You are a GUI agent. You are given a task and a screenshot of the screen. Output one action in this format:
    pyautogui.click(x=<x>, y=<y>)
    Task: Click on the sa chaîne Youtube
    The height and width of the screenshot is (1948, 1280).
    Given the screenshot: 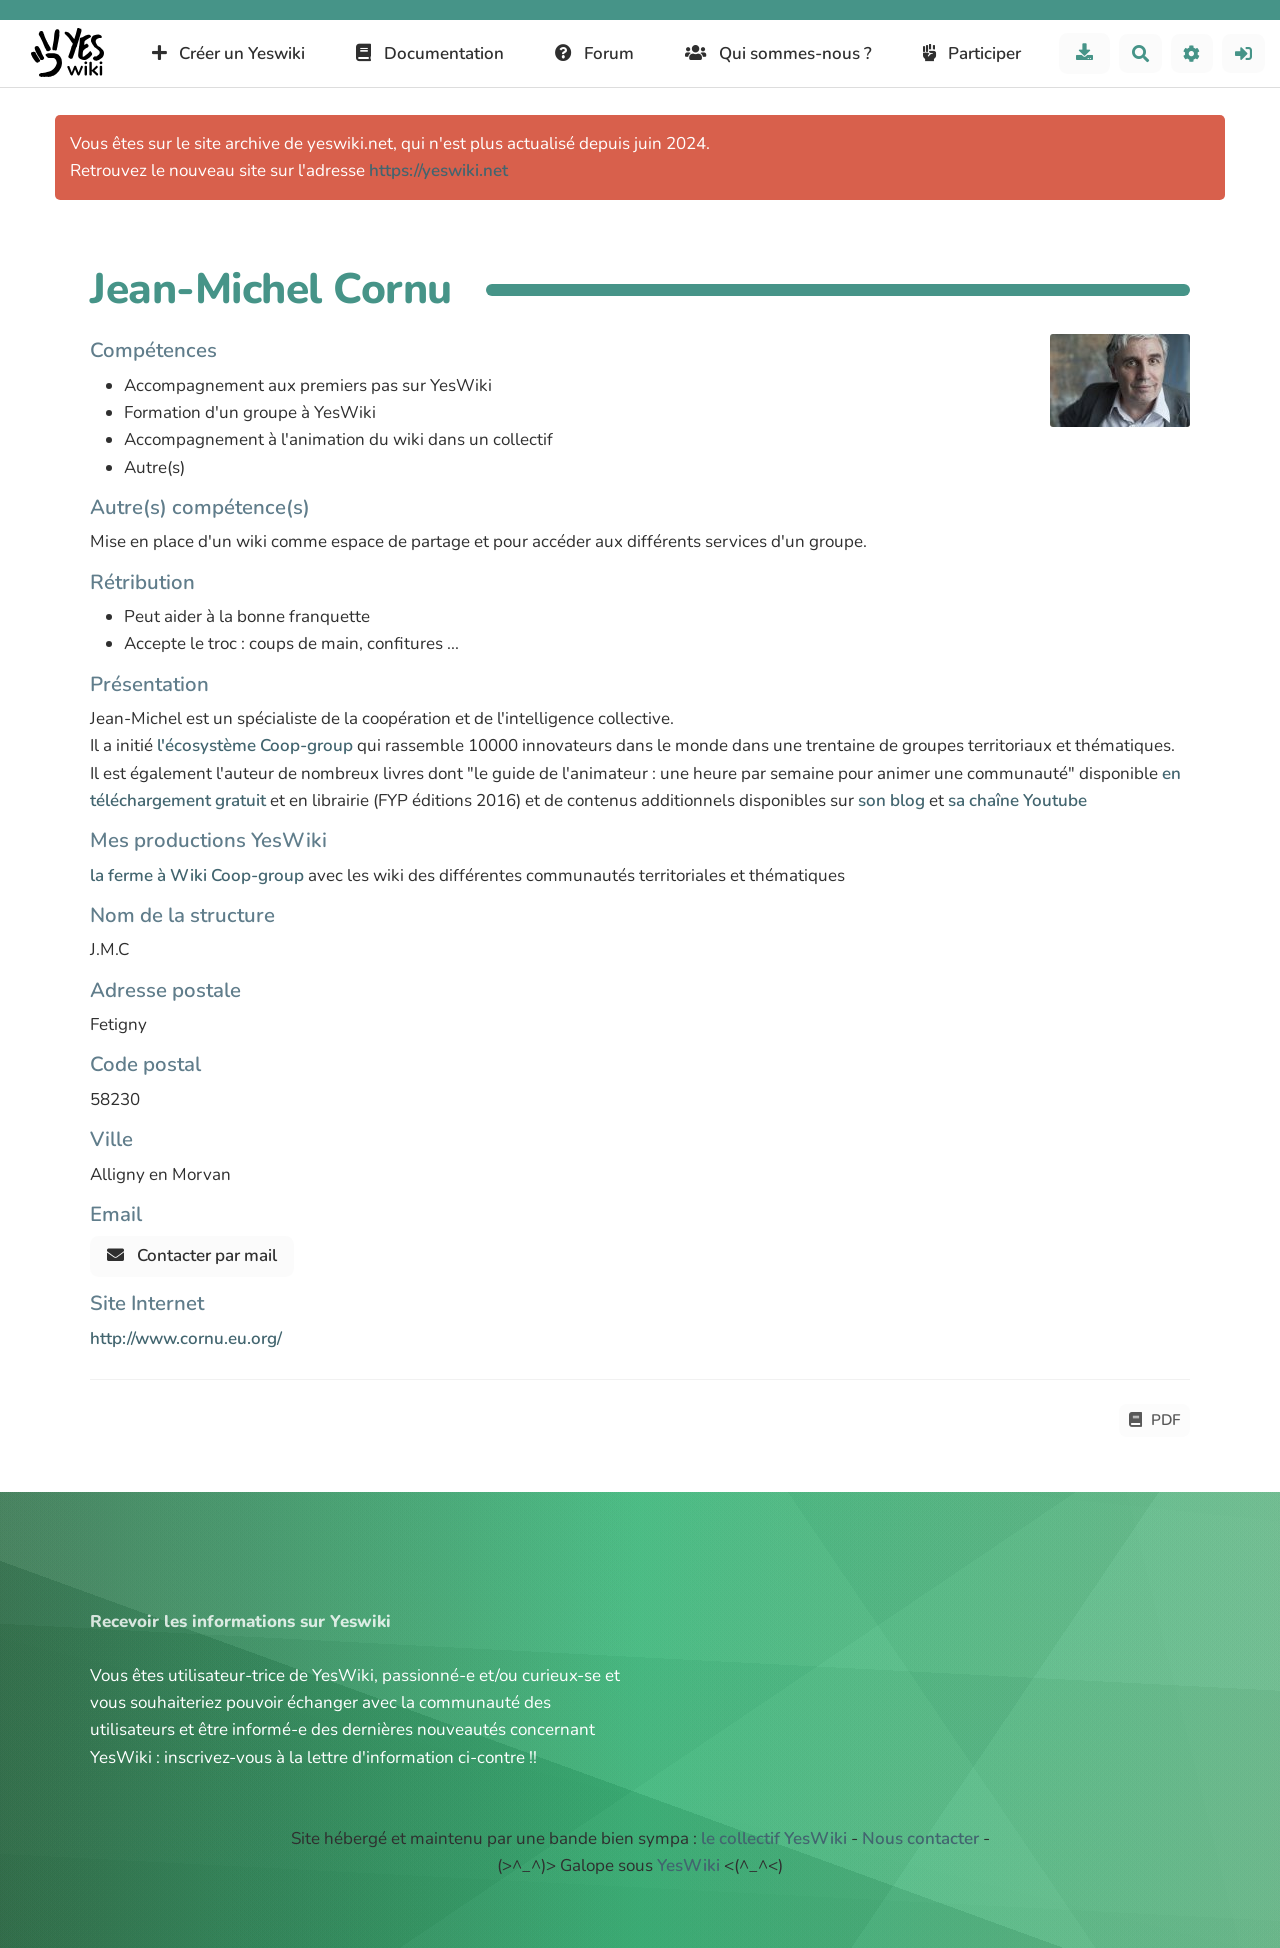 What is the action you would take?
    pyautogui.click(x=1017, y=800)
    